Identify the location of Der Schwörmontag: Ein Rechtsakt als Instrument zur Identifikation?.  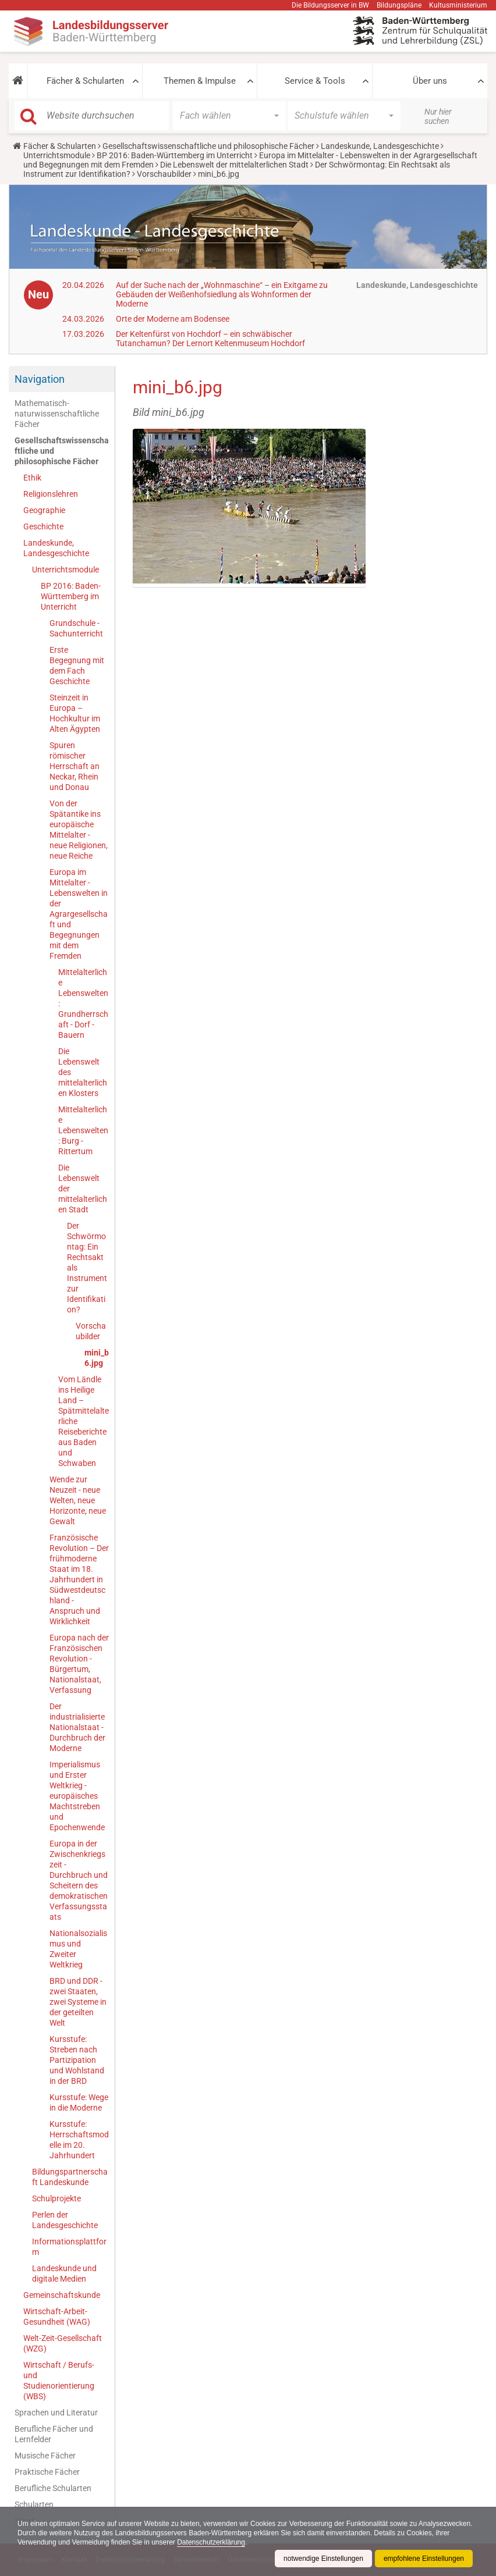
(87, 1267).